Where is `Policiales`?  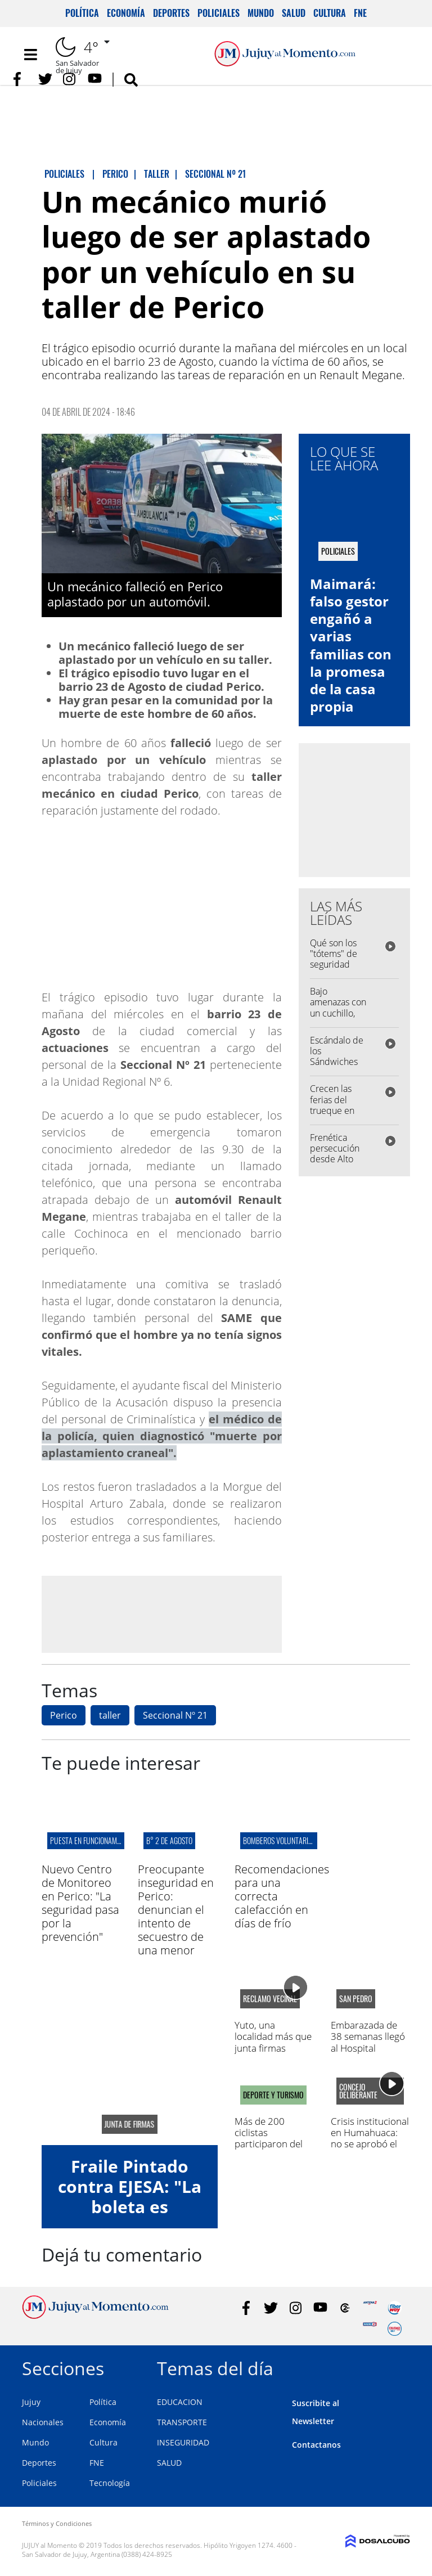 Policiales is located at coordinates (218, 13).